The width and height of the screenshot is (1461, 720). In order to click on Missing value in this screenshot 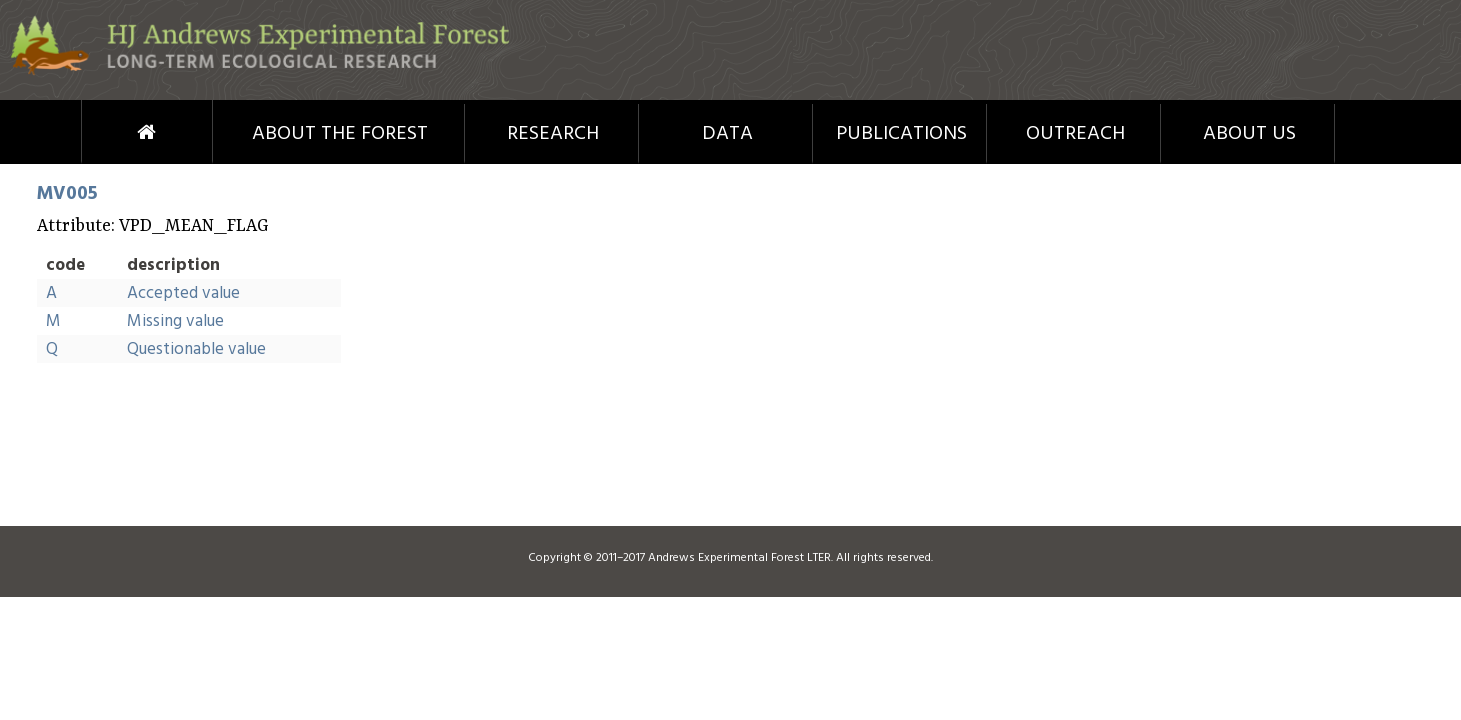, I will do `click(175, 321)`.